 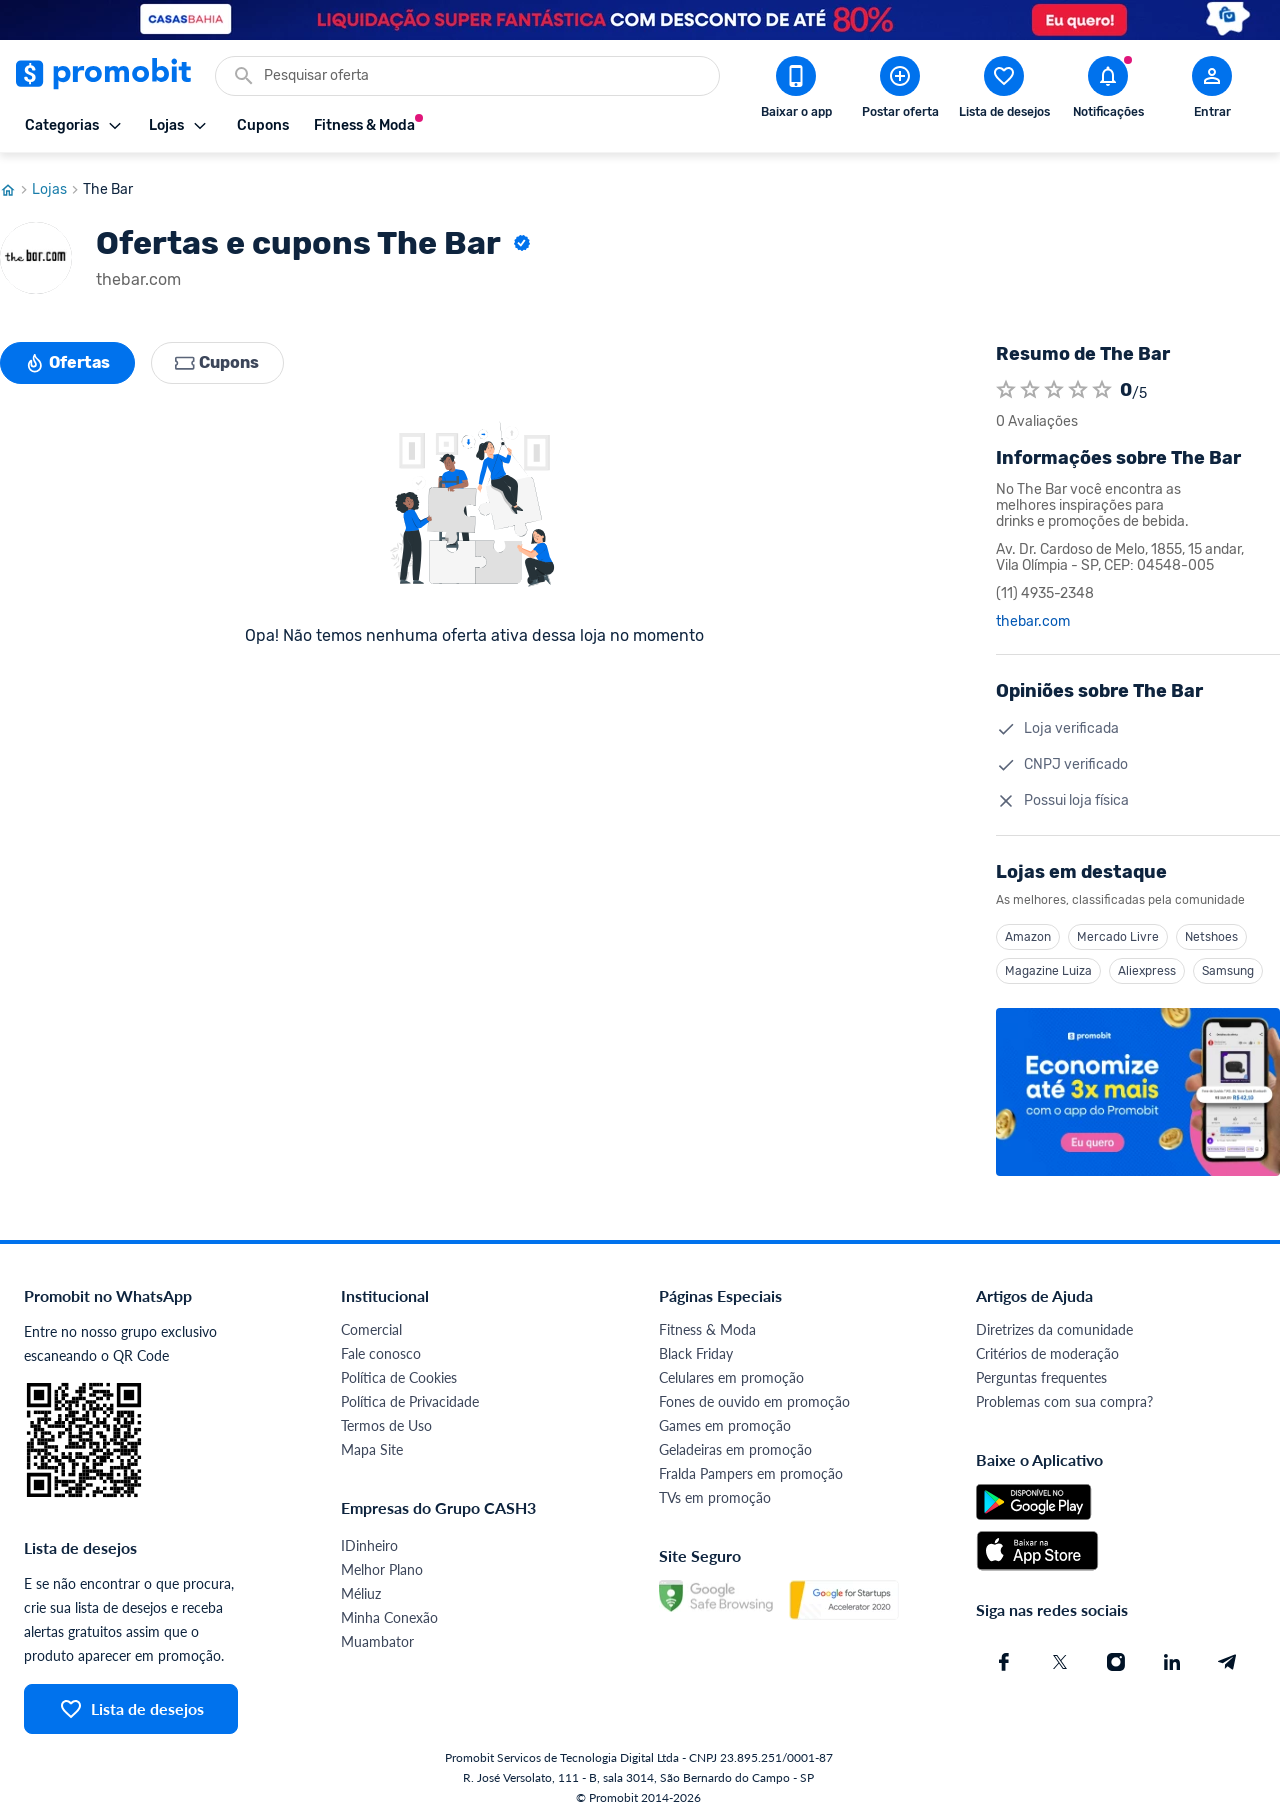 I want to click on Geladeiras em promoção, so click(x=735, y=1444).